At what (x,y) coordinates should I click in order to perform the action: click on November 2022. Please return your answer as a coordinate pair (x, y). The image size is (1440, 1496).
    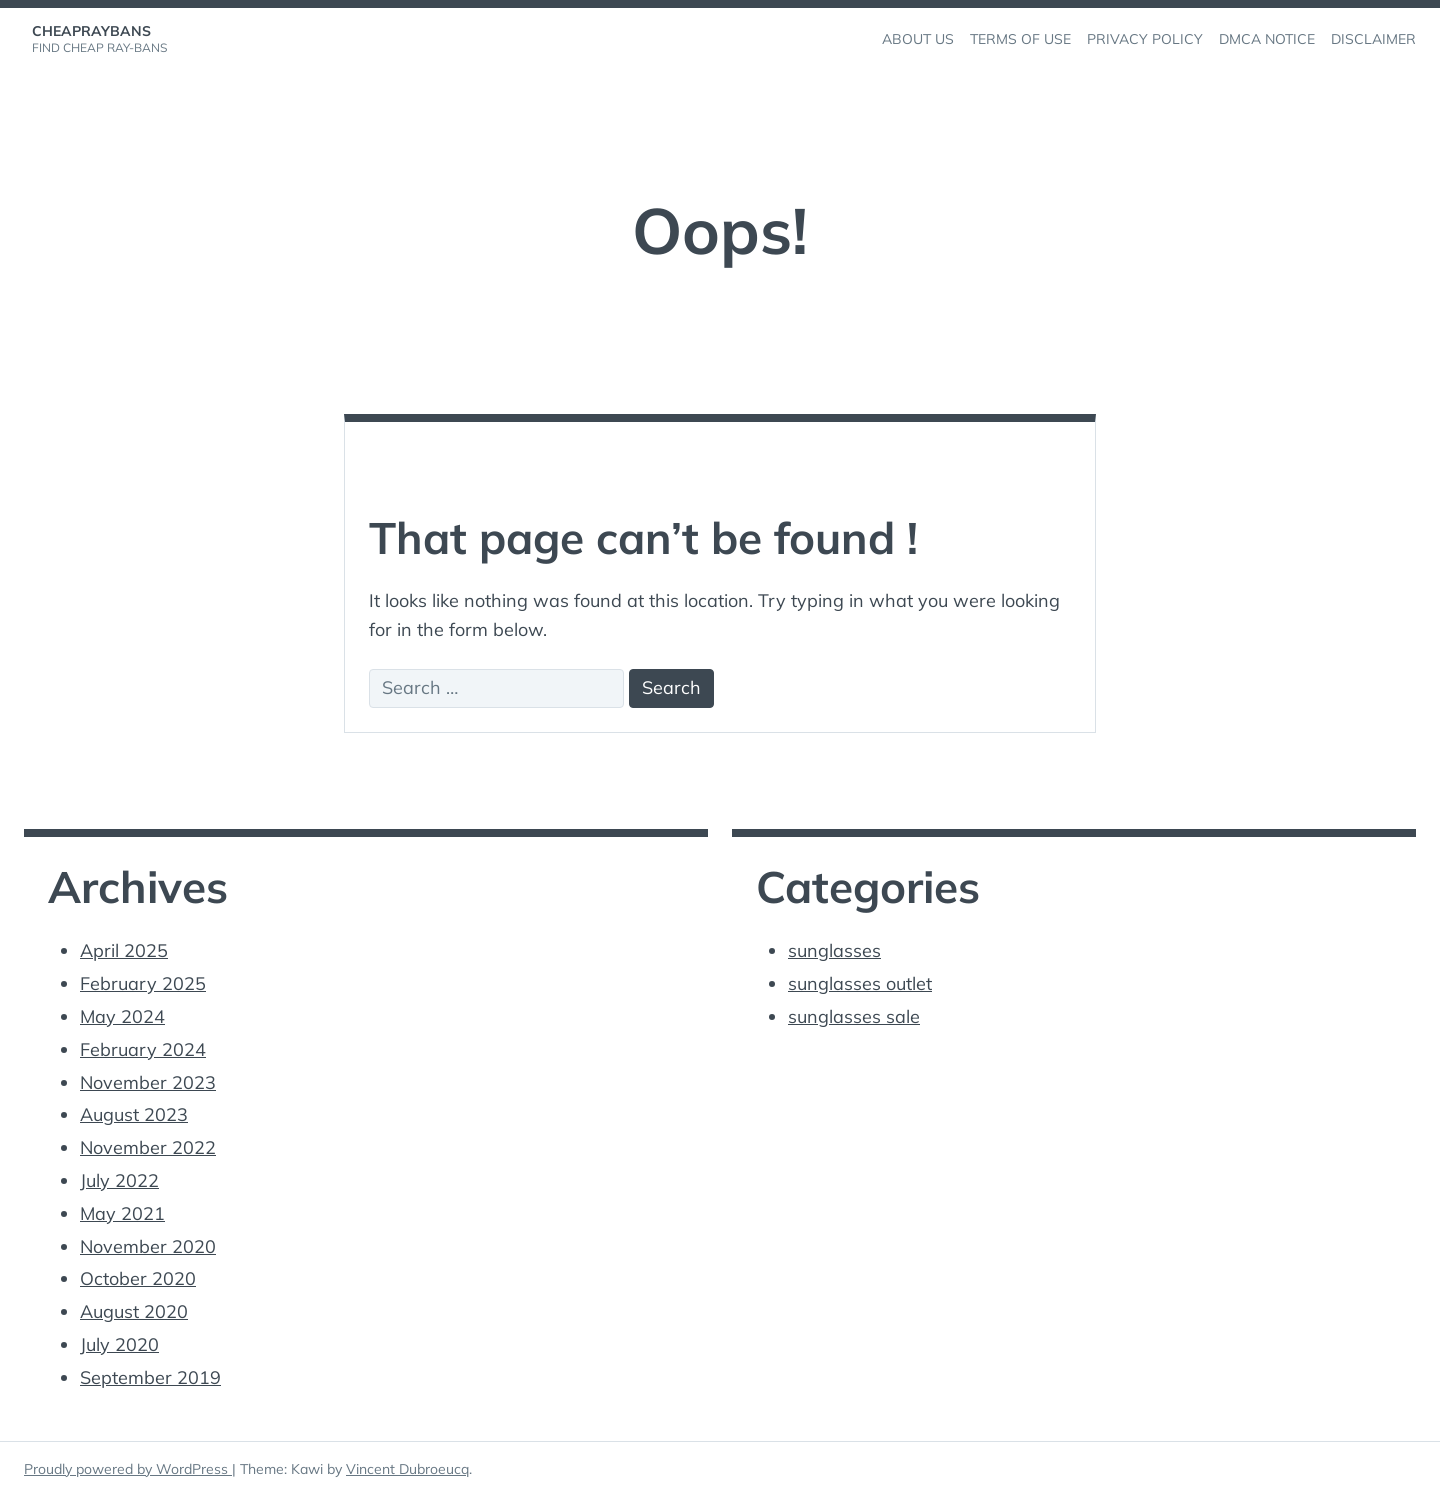
    Looking at the image, I should click on (148, 1147).